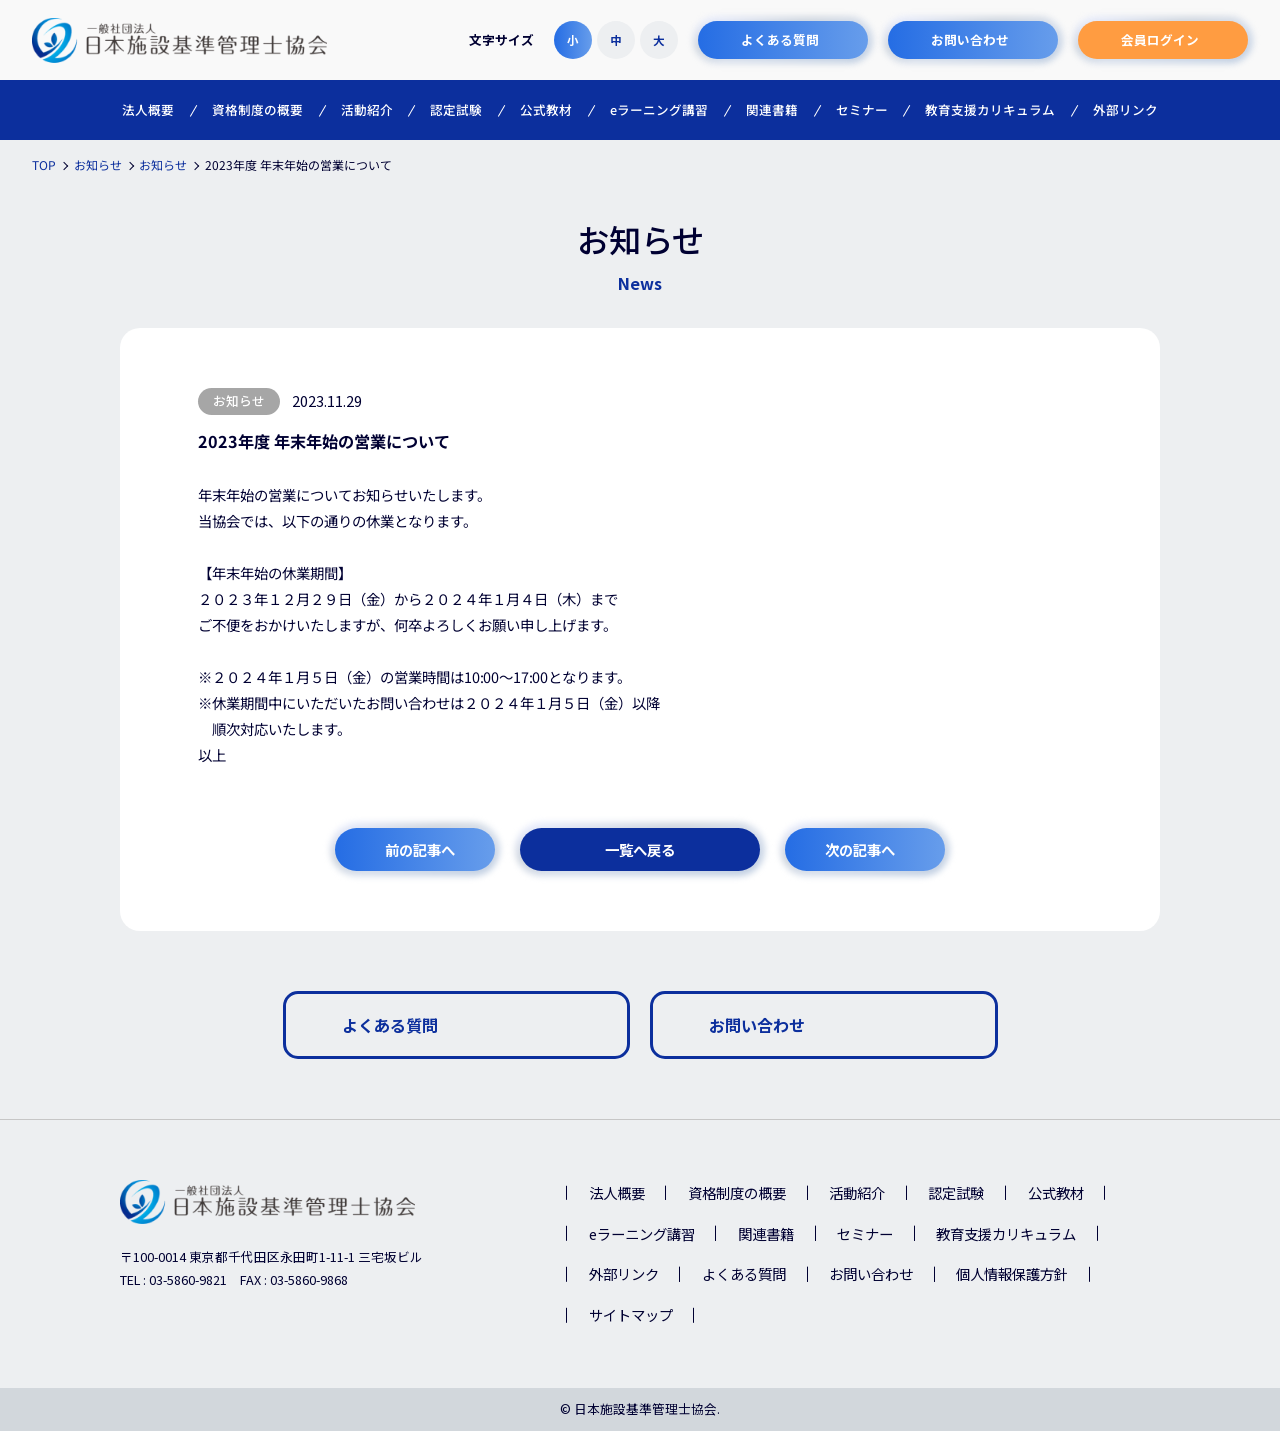 Image resolution: width=1280 pixels, height=1431 pixels. Describe the element at coordinates (1012, 1273) in the screenshot. I see `個人情報保護方針` at that location.